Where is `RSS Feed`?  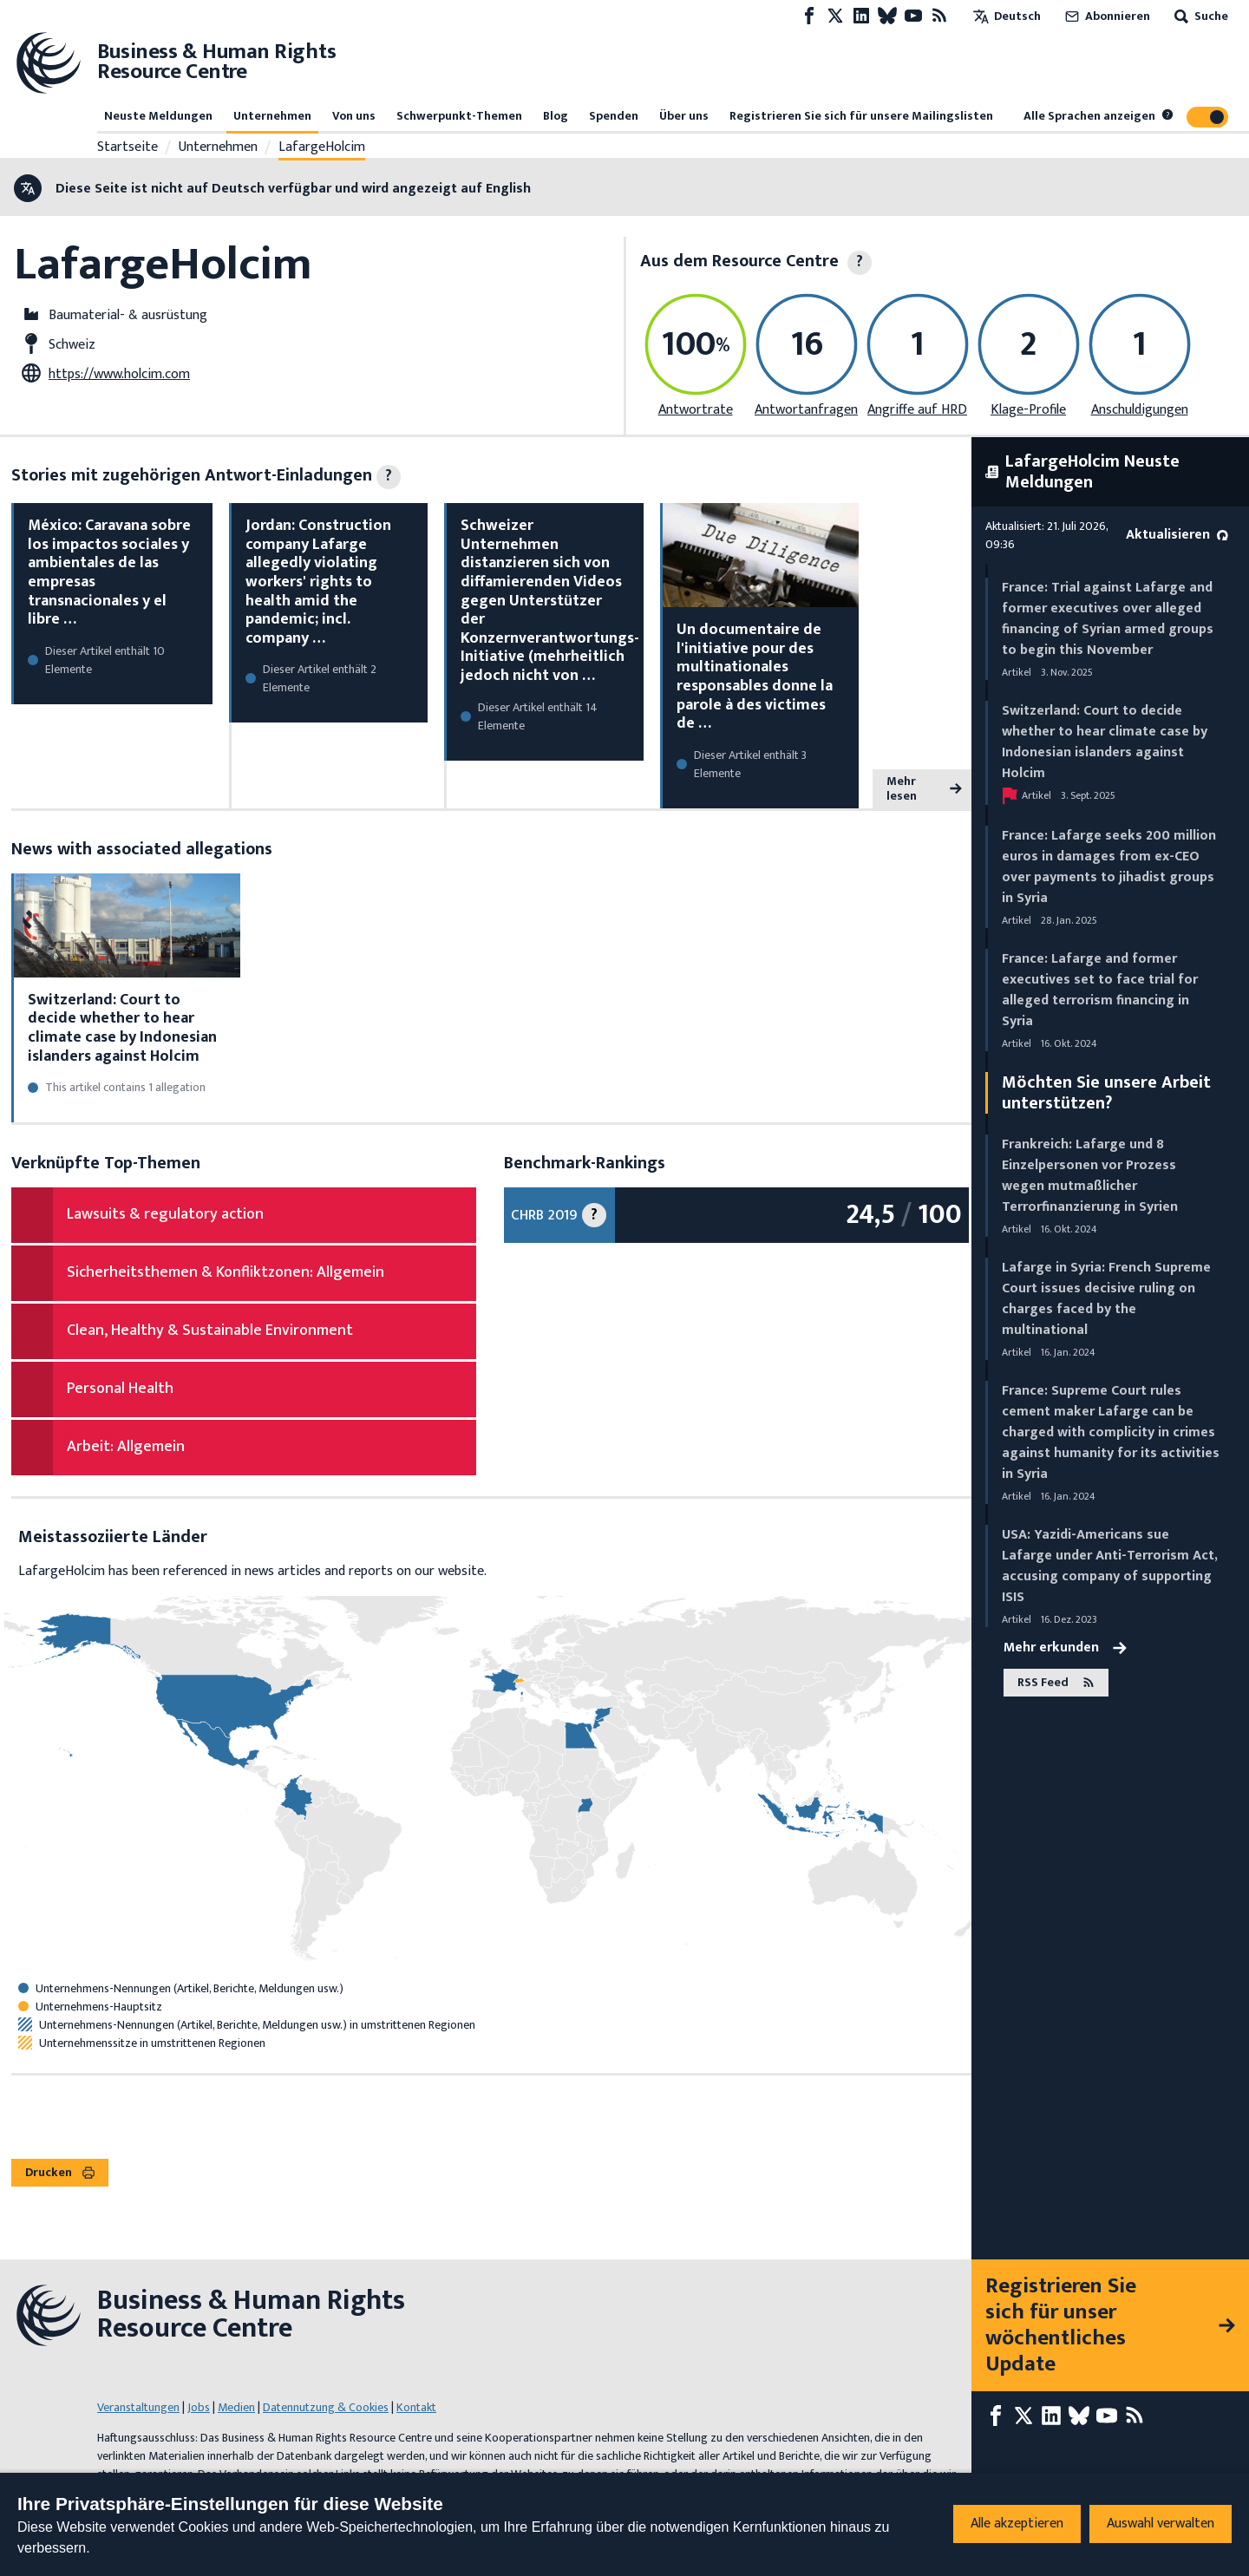
RSS Feed is located at coordinates (1056, 1682).